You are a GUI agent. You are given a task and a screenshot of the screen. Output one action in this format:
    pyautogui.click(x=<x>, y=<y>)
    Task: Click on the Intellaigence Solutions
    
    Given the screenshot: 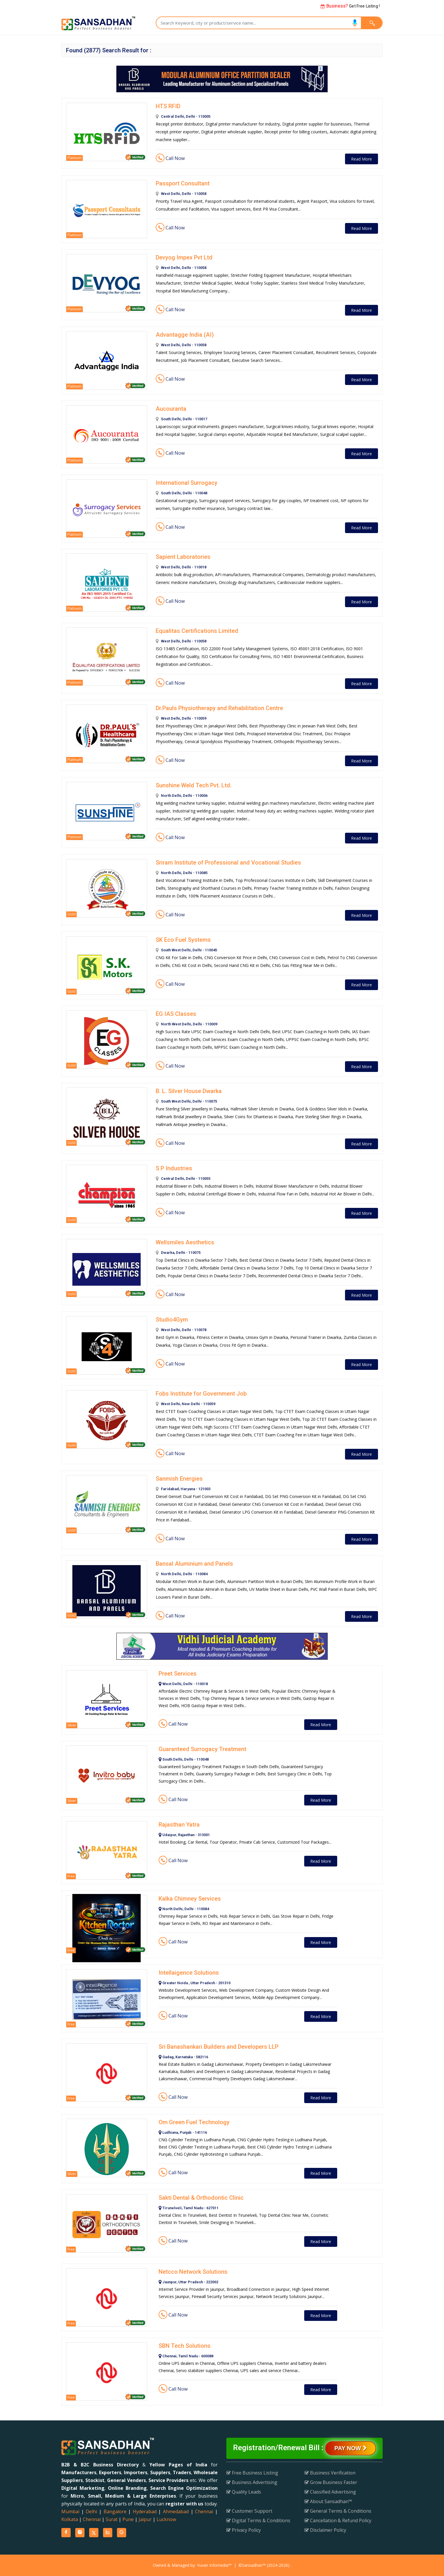 What is the action you would take?
    pyautogui.click(x=189, y=1972)
    